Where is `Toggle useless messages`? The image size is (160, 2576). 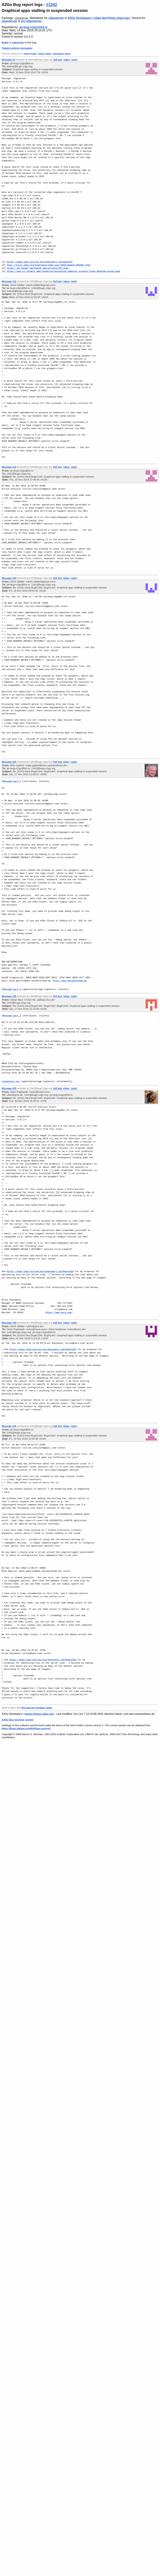 Toggle useless messages is located at coordinates (17, 48).